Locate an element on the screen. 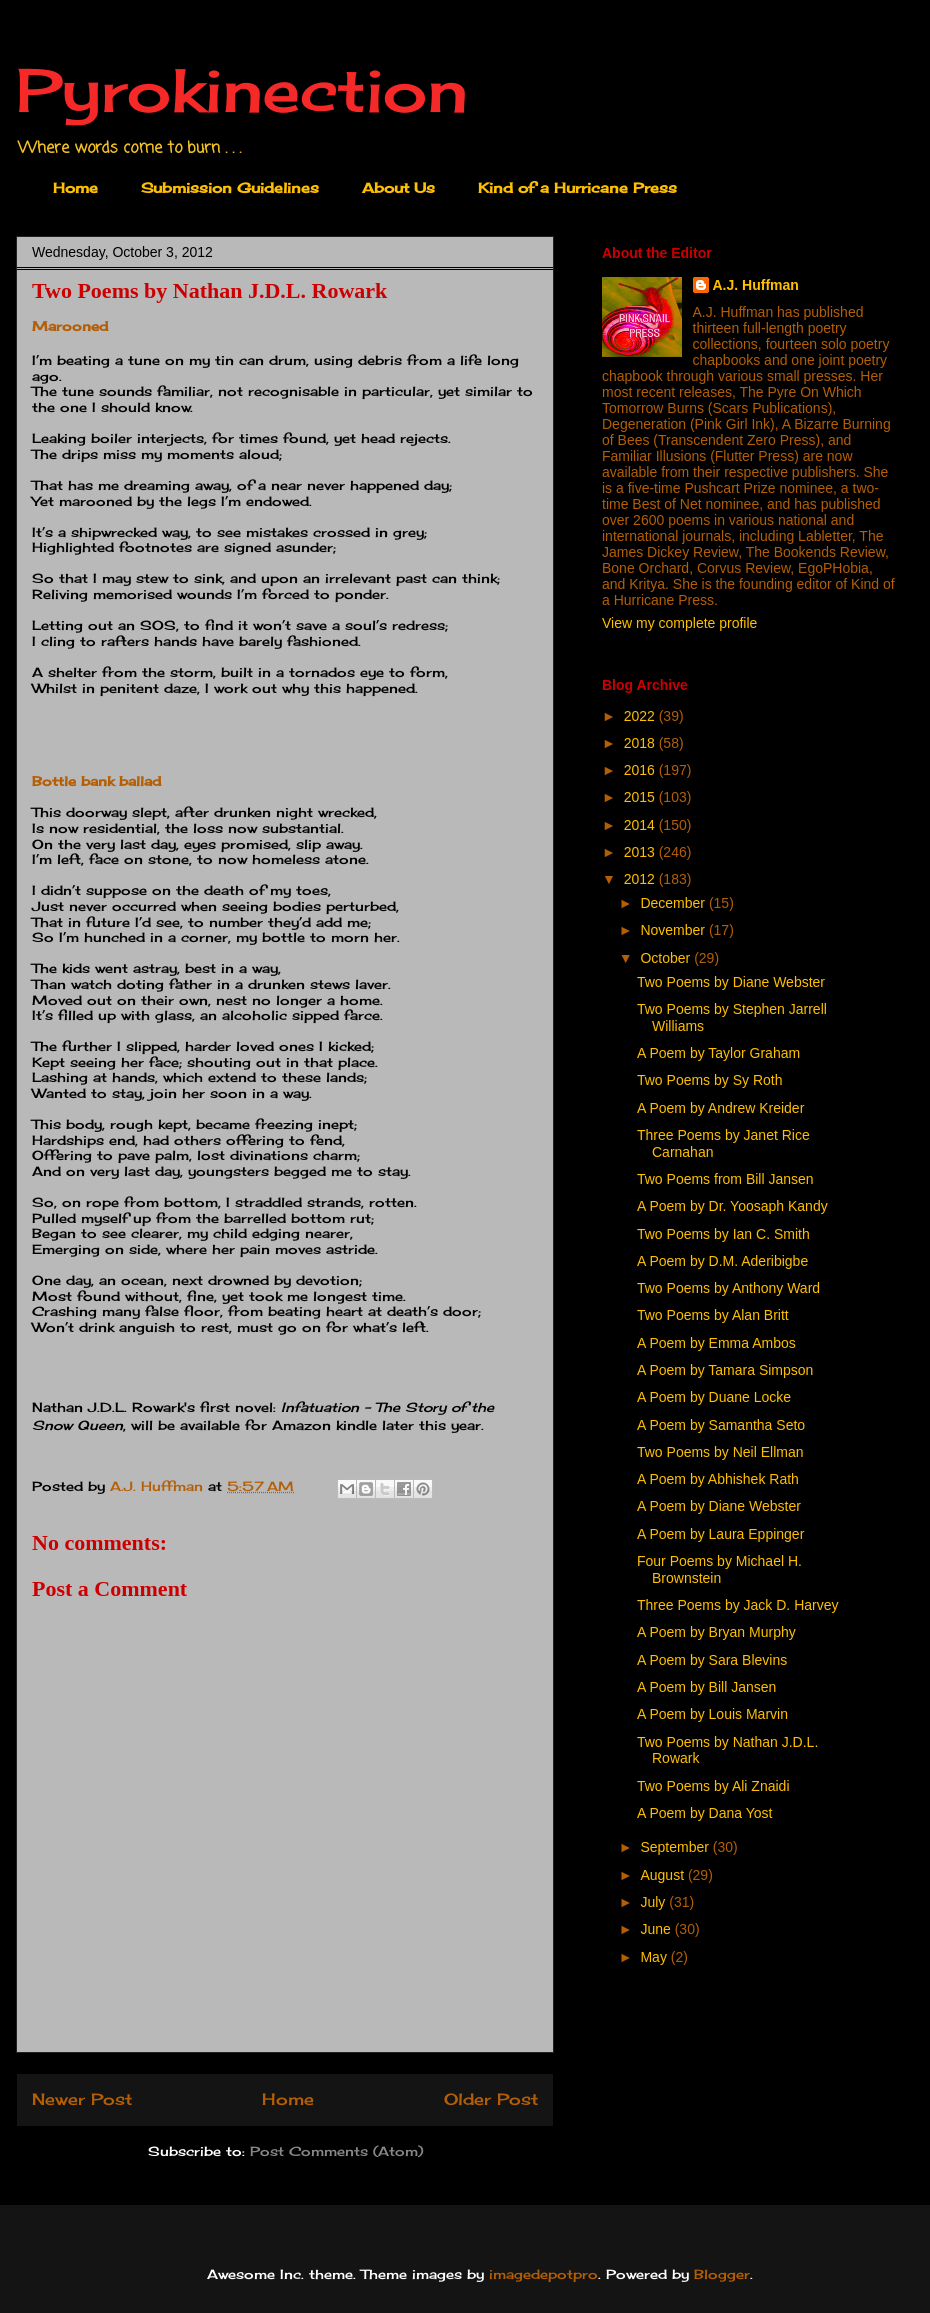 The height and width of the screenshot is (2313, 930). Blogger is located at coordinates (722, 2274).